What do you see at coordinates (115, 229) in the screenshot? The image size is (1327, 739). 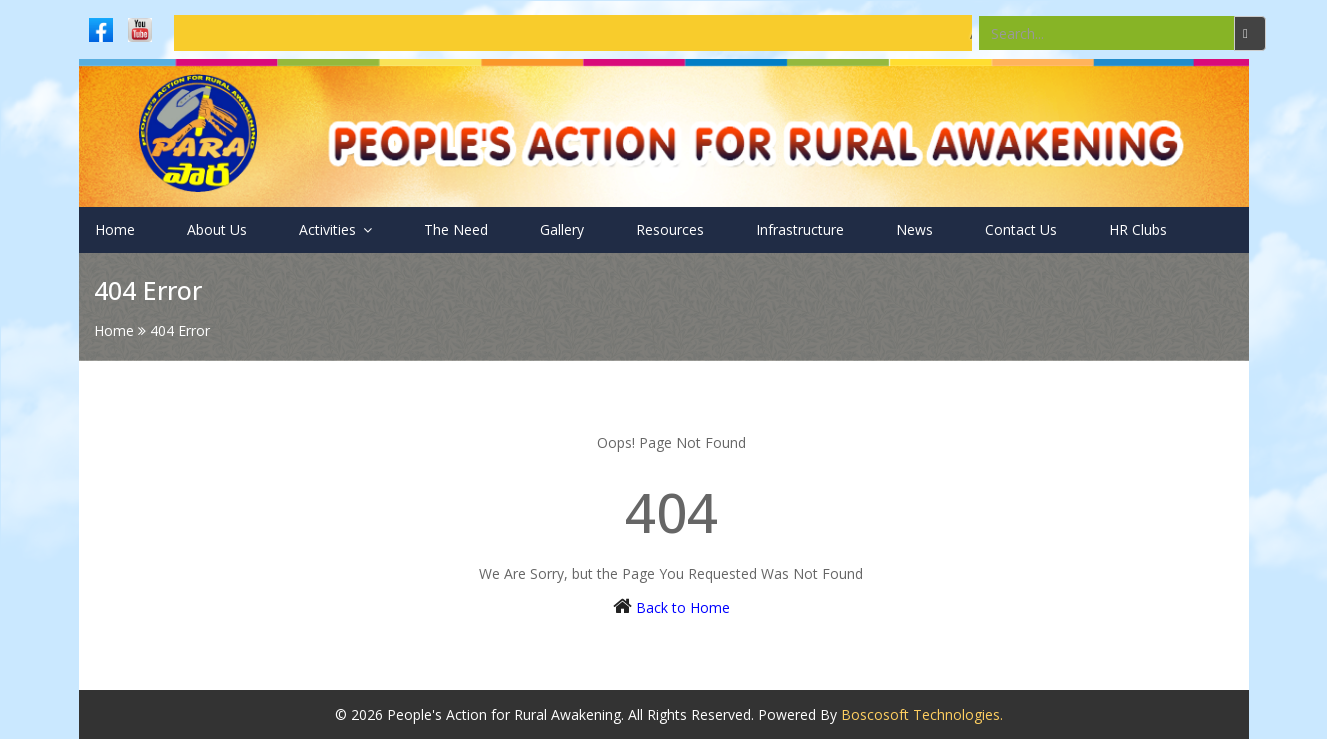 I see `Home` at bounding box center [115, 229].